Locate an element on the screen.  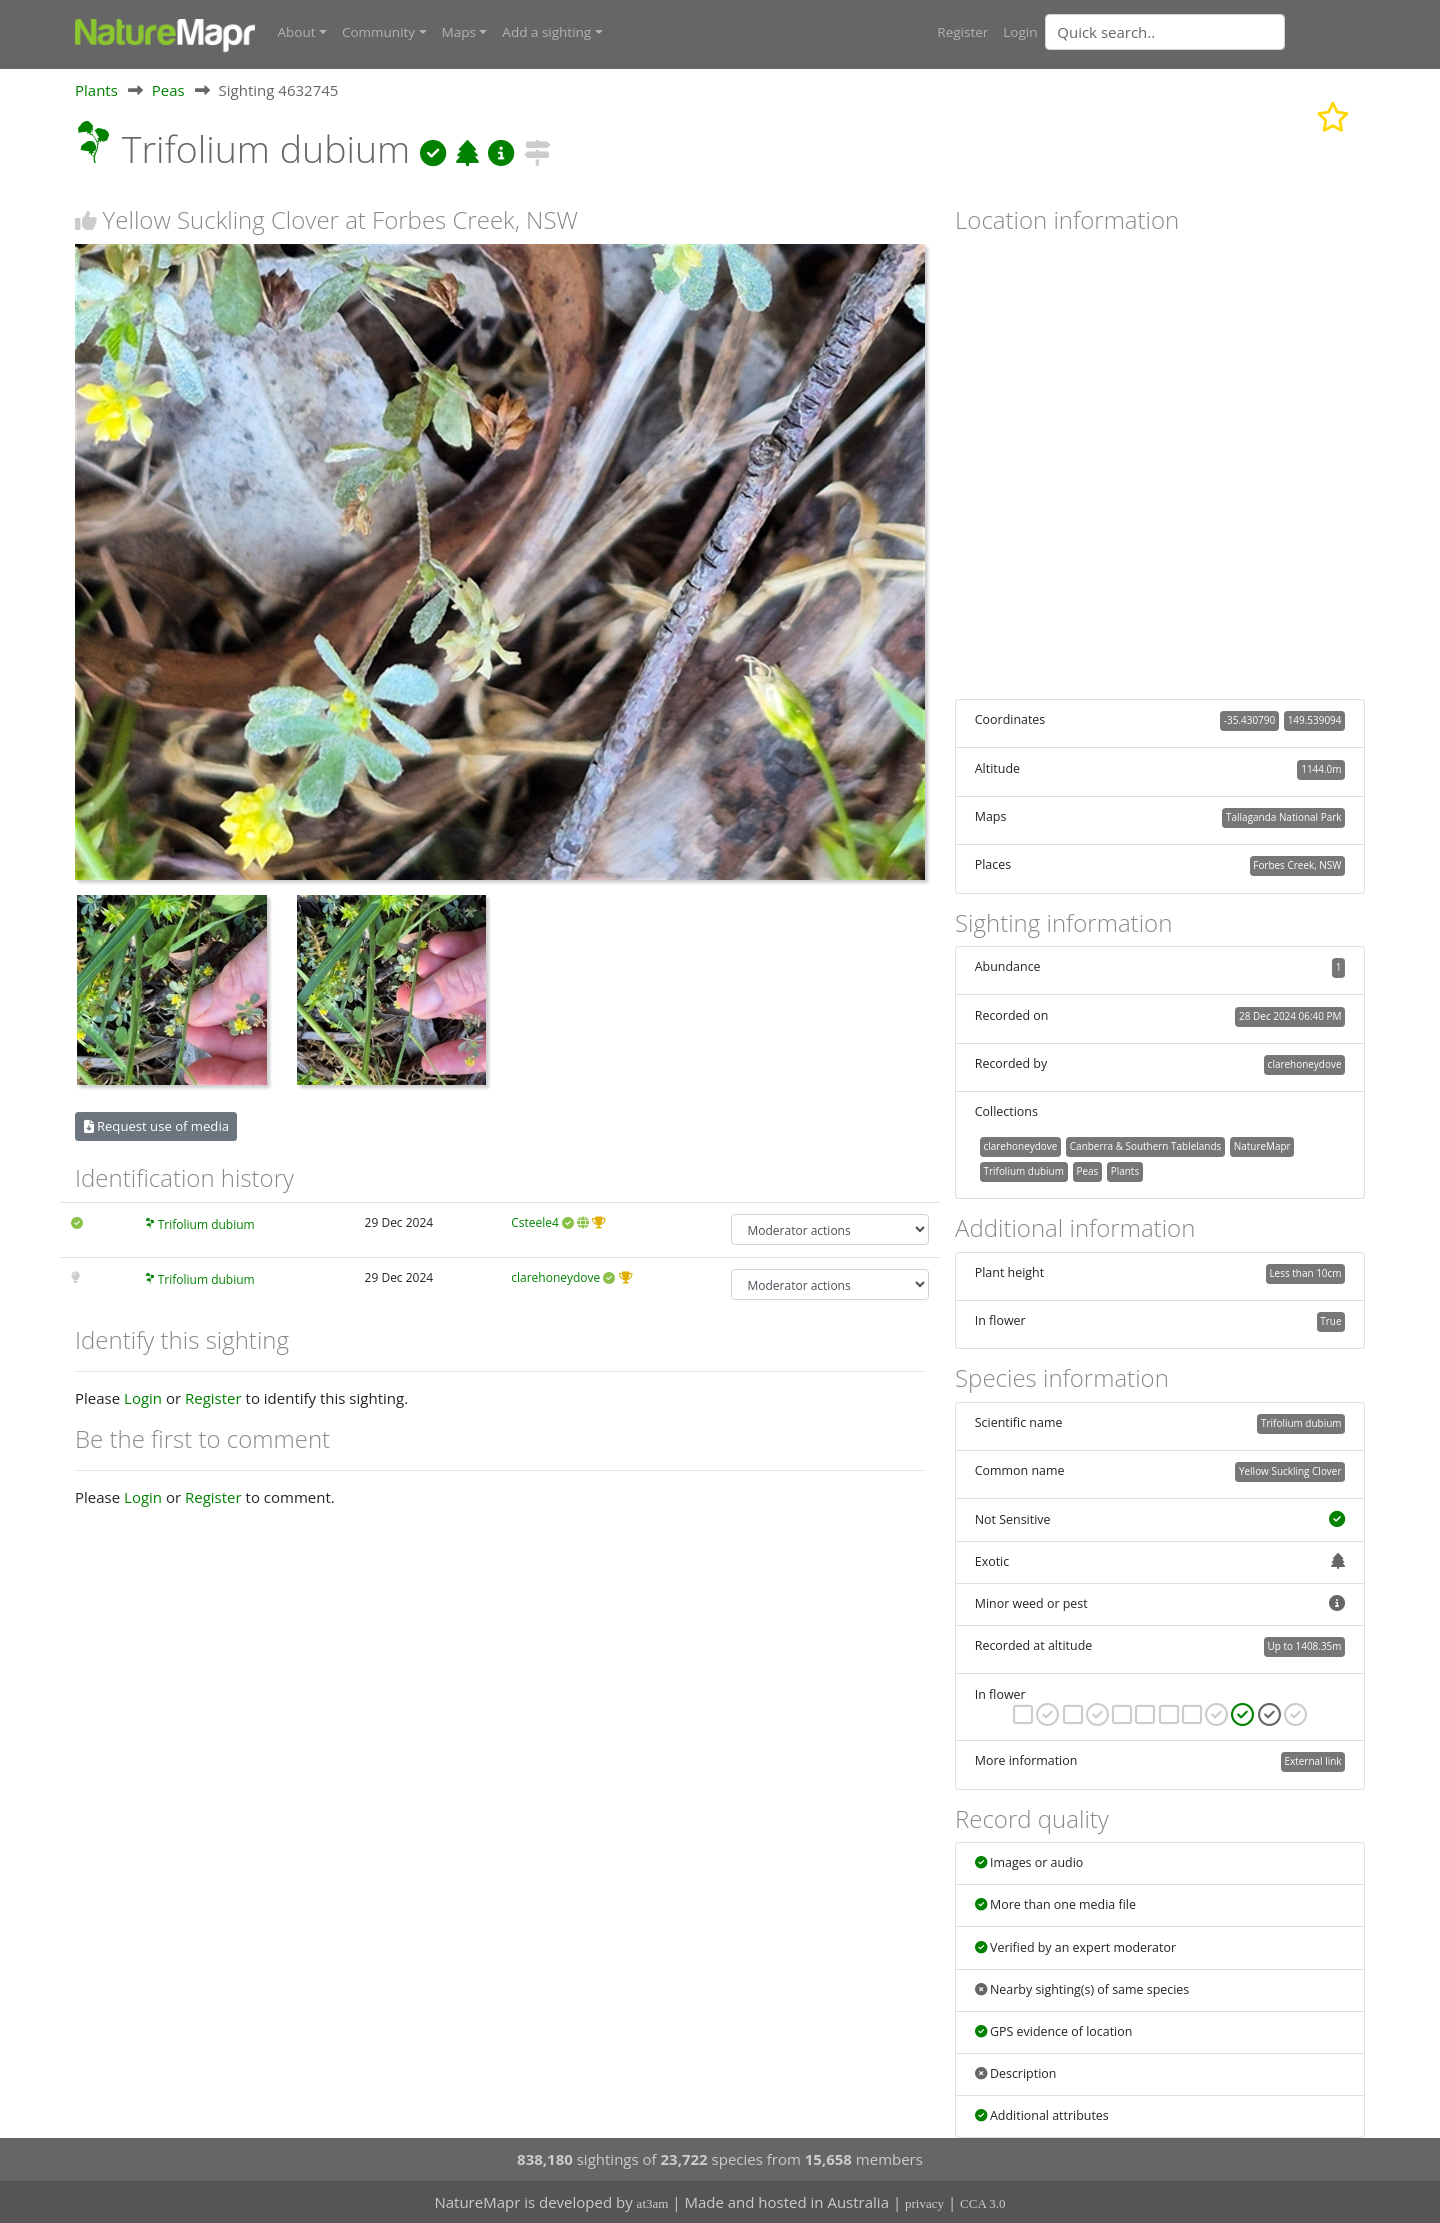
About [button] is located at coordinates (297, 32).